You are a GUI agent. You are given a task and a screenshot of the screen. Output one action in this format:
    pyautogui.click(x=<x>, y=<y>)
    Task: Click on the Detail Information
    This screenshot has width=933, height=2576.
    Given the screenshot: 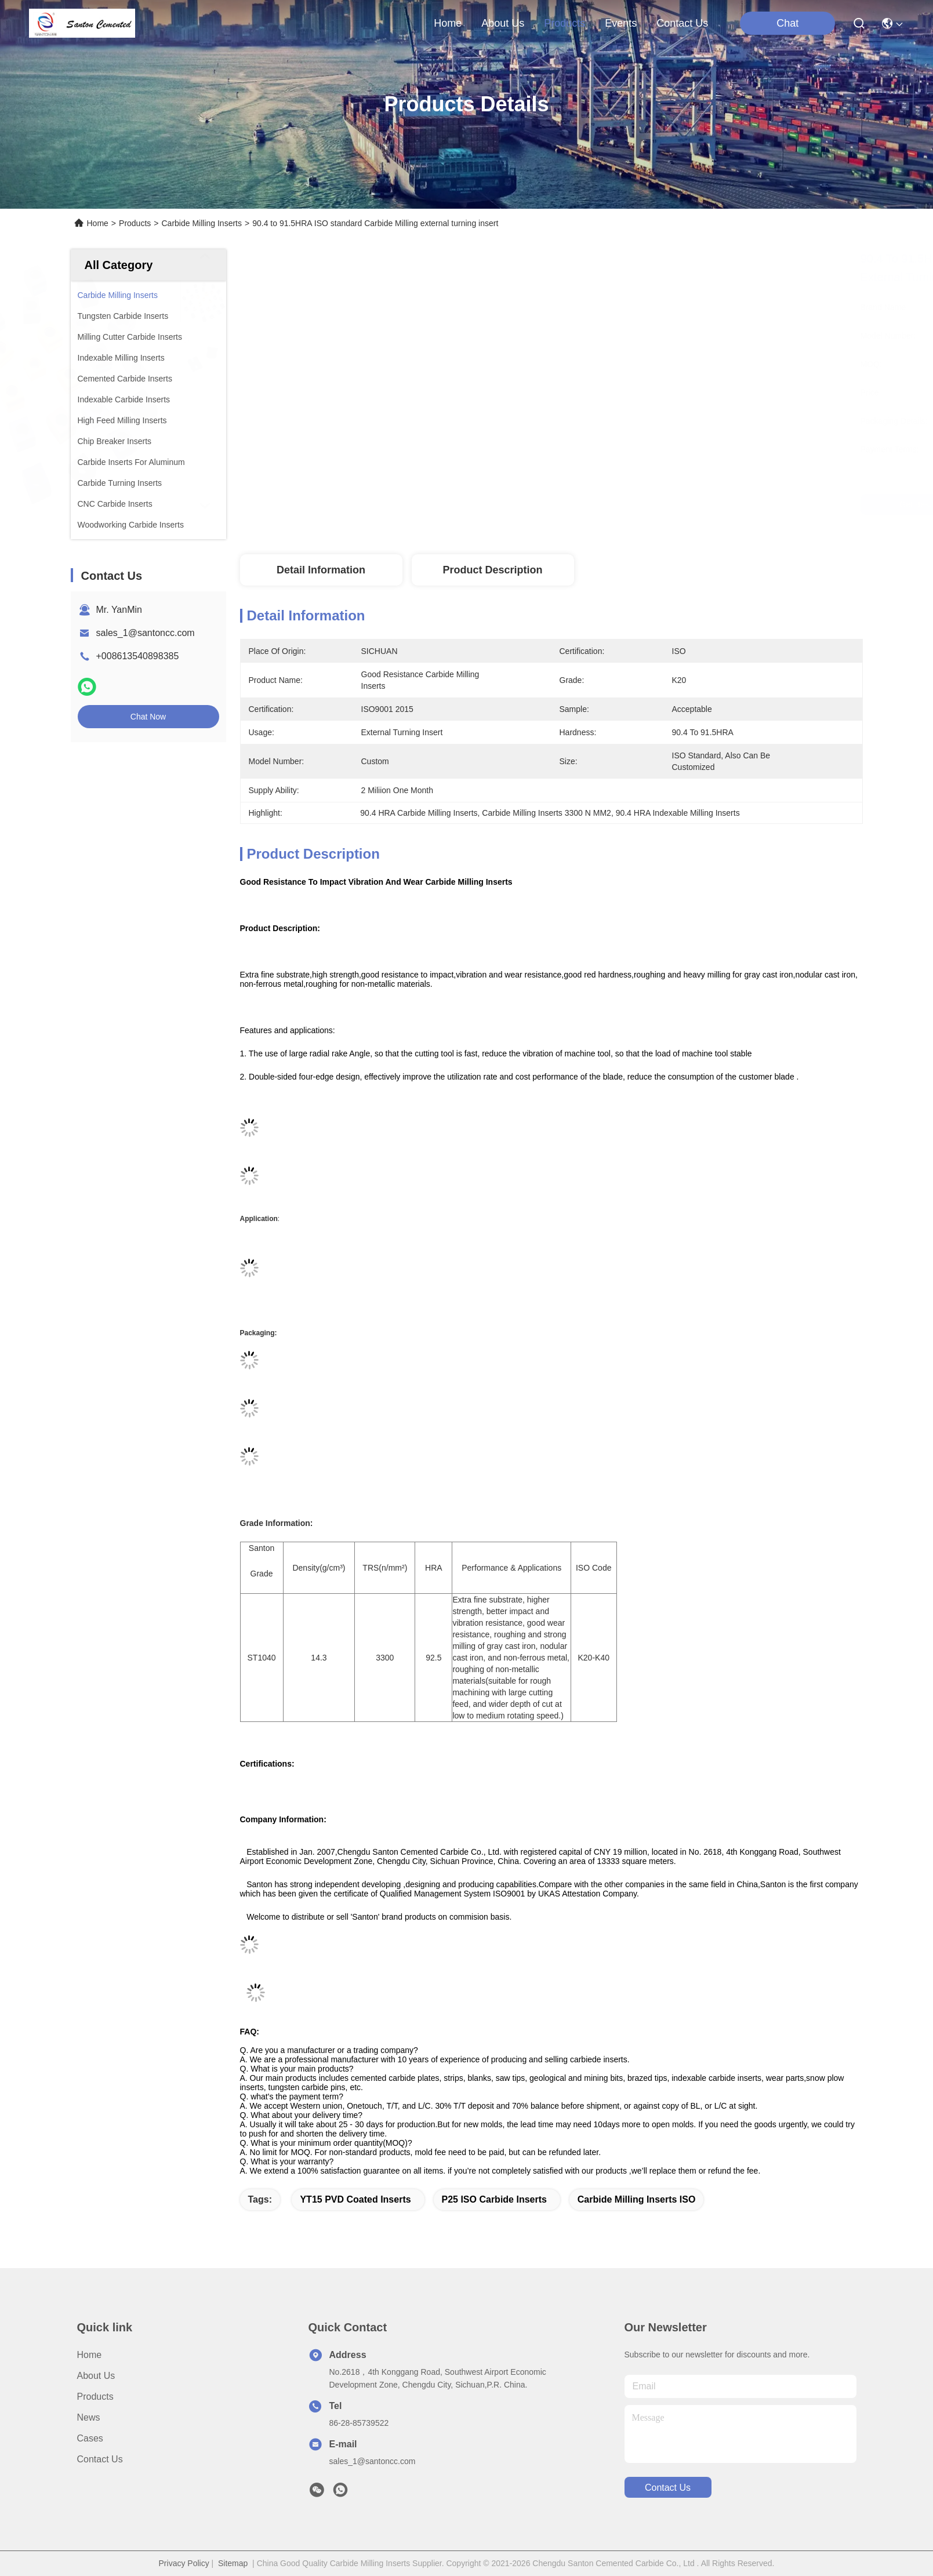 What is the action you would take?
    pyautogui.click(x=321, y=570)
    